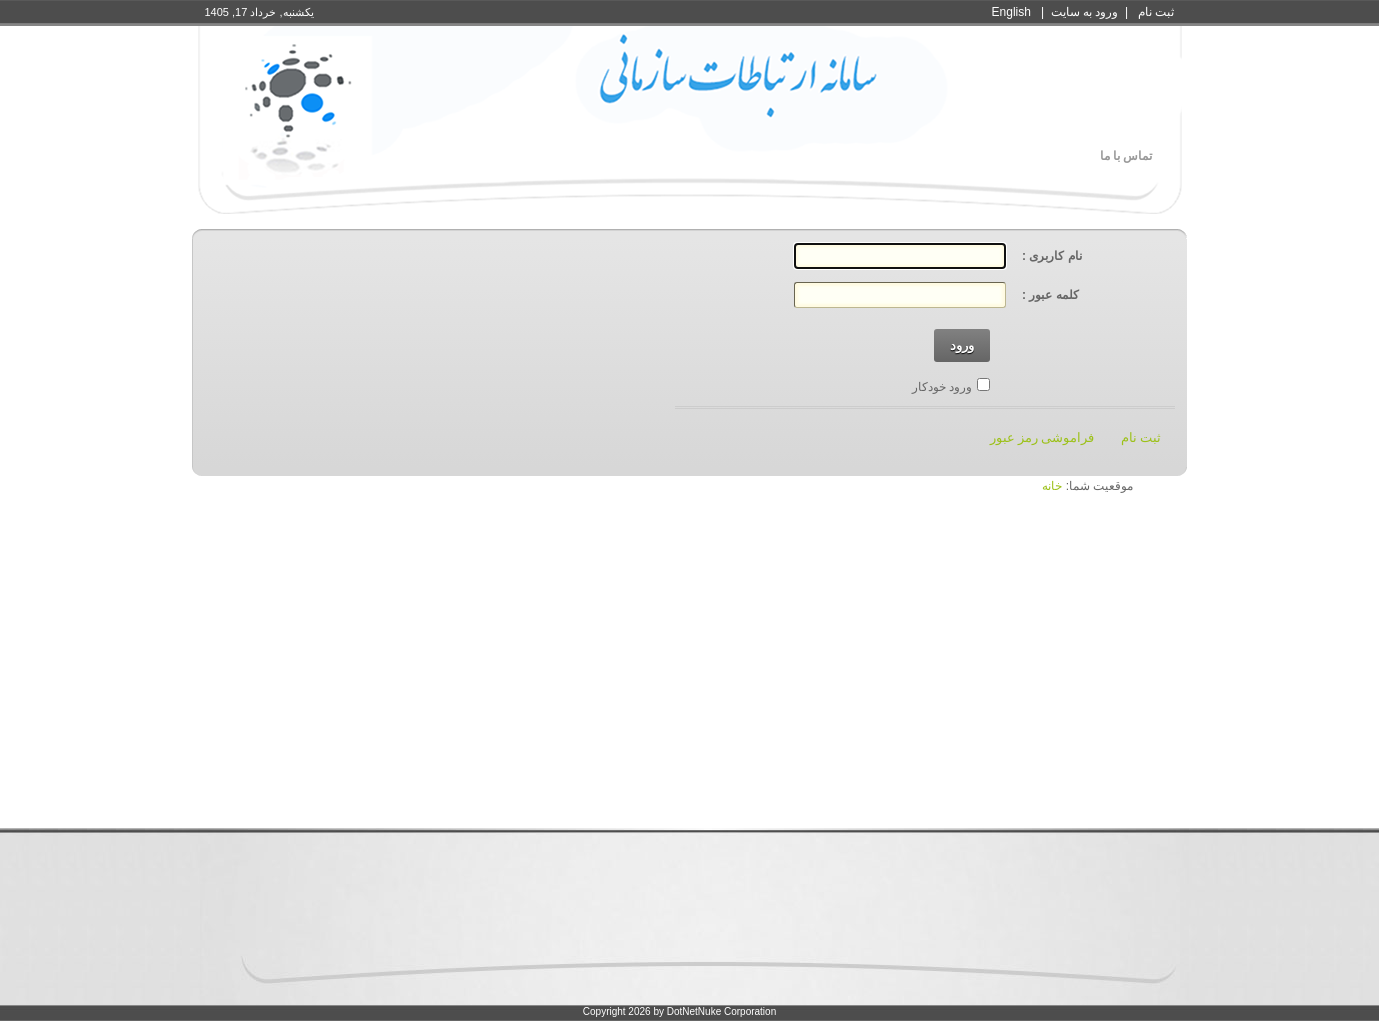  What do you see at coordinates (942, 387) in the screenshot?
I see `ورود خودکار` at bounding box center [942, 387].